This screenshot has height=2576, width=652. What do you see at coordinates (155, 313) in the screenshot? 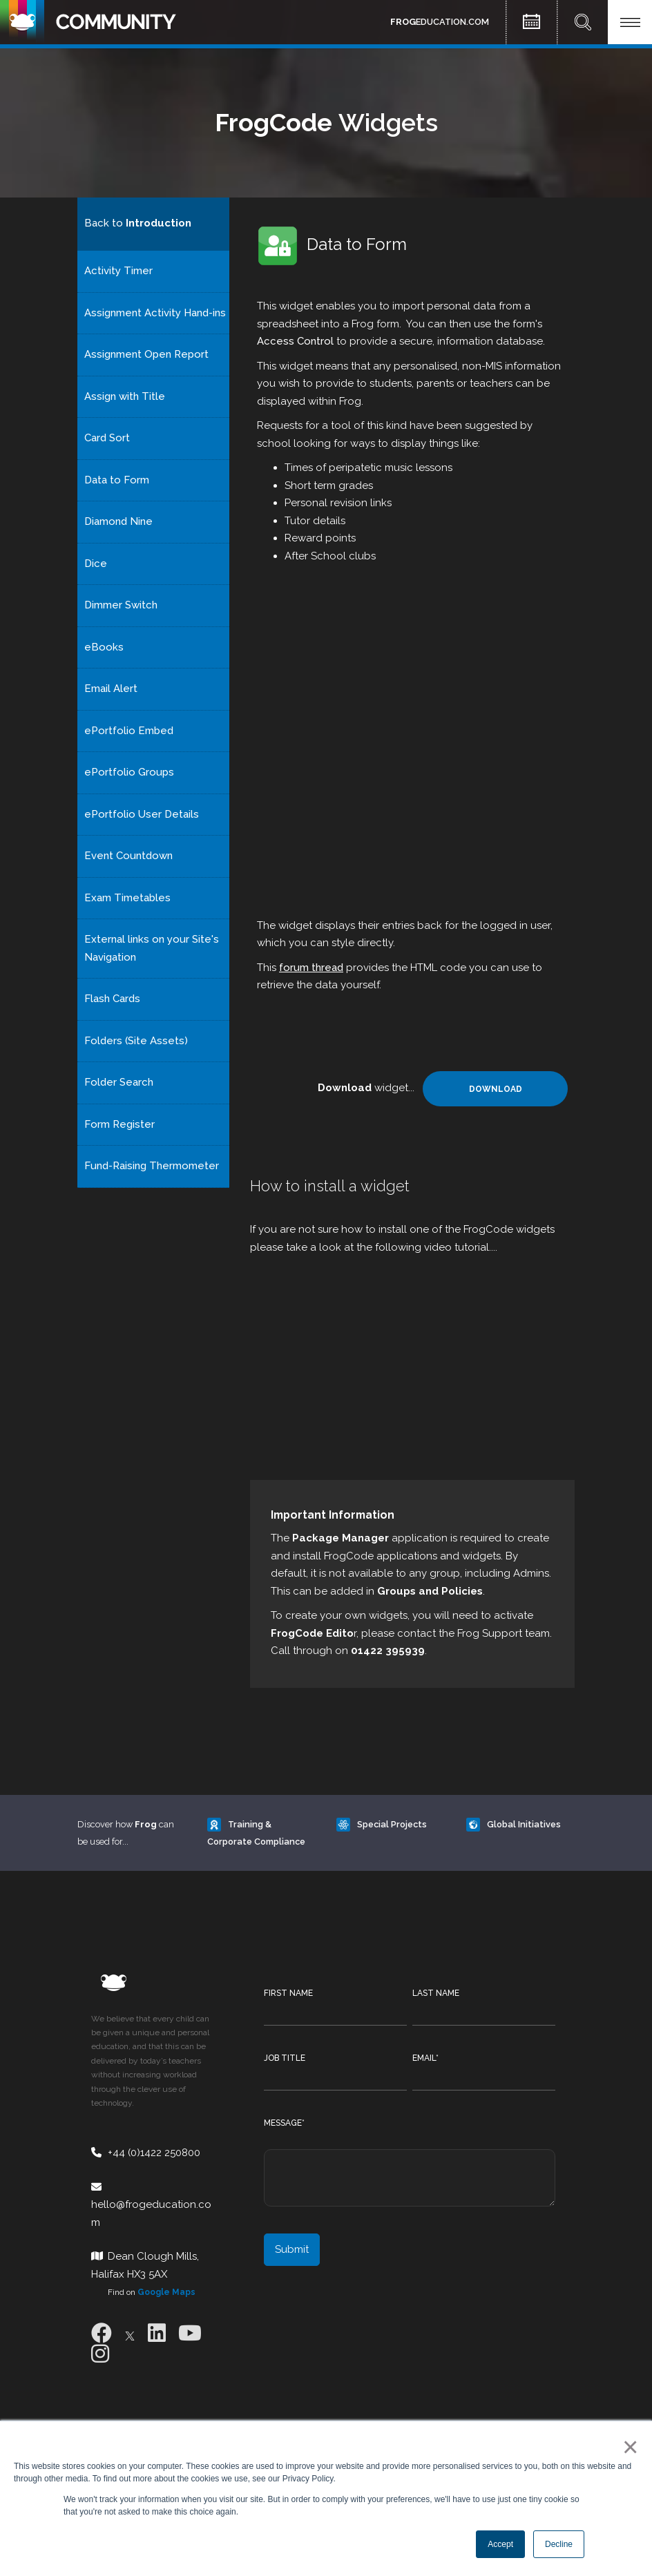
I see `Assignment Activity Hand-ins` at bounding box center [155, 313].